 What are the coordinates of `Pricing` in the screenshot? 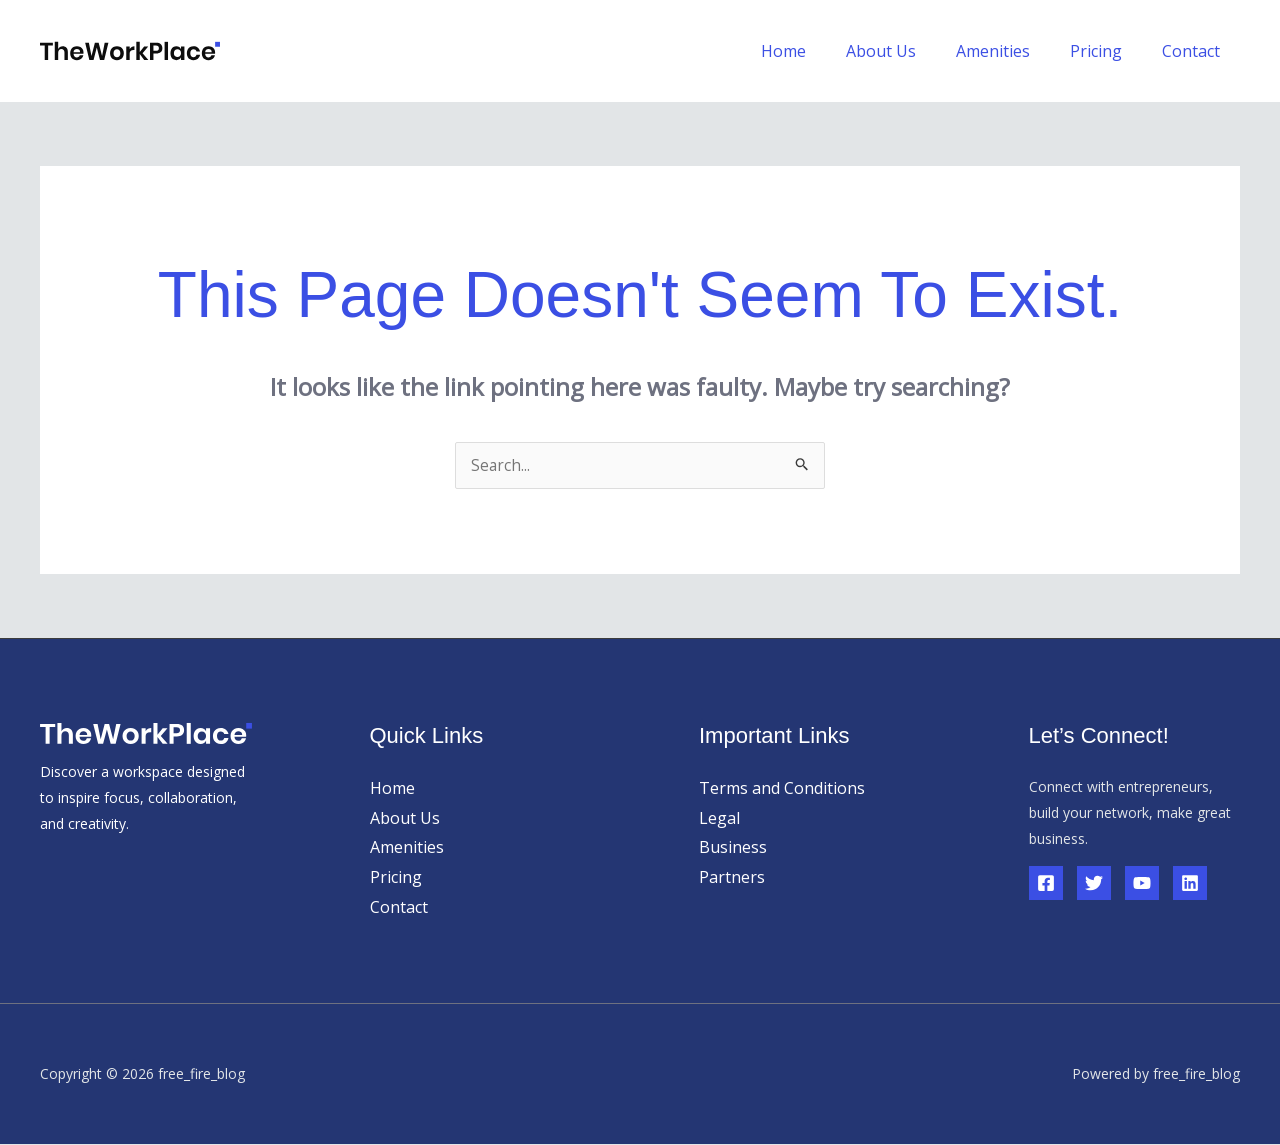 It's located at (1108, 51).